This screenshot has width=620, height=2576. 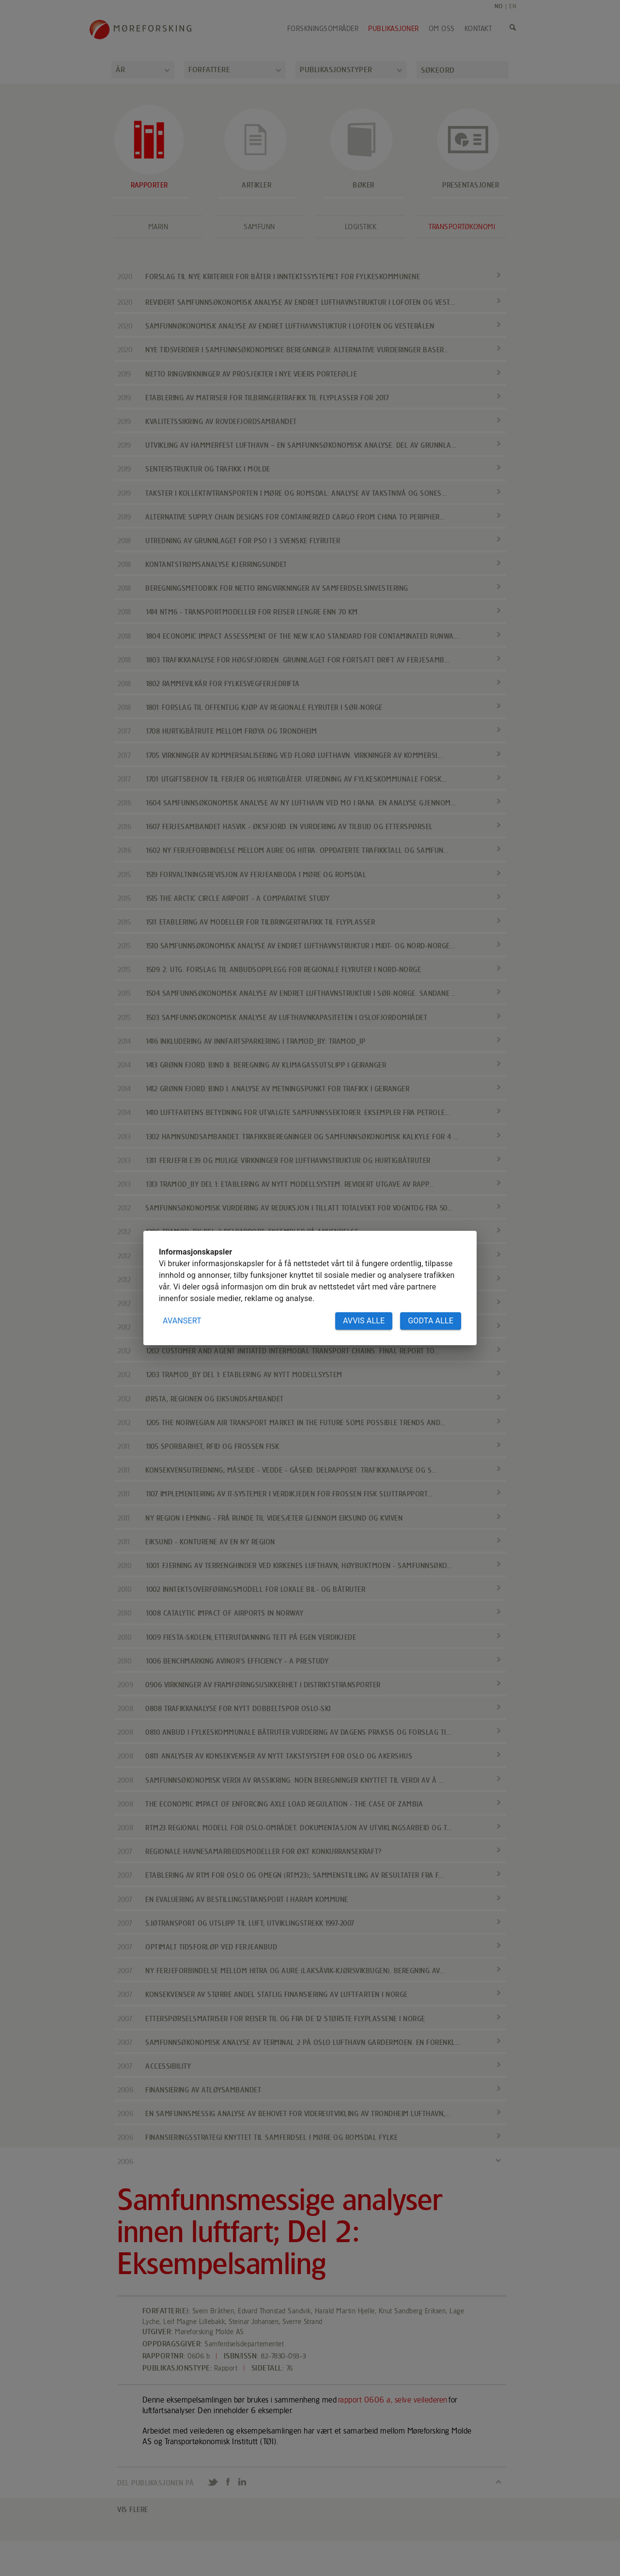 What do you see at coordinates (259, 227) in the screenshot?
I see `Samfunn` at bounding box center [259, 227].